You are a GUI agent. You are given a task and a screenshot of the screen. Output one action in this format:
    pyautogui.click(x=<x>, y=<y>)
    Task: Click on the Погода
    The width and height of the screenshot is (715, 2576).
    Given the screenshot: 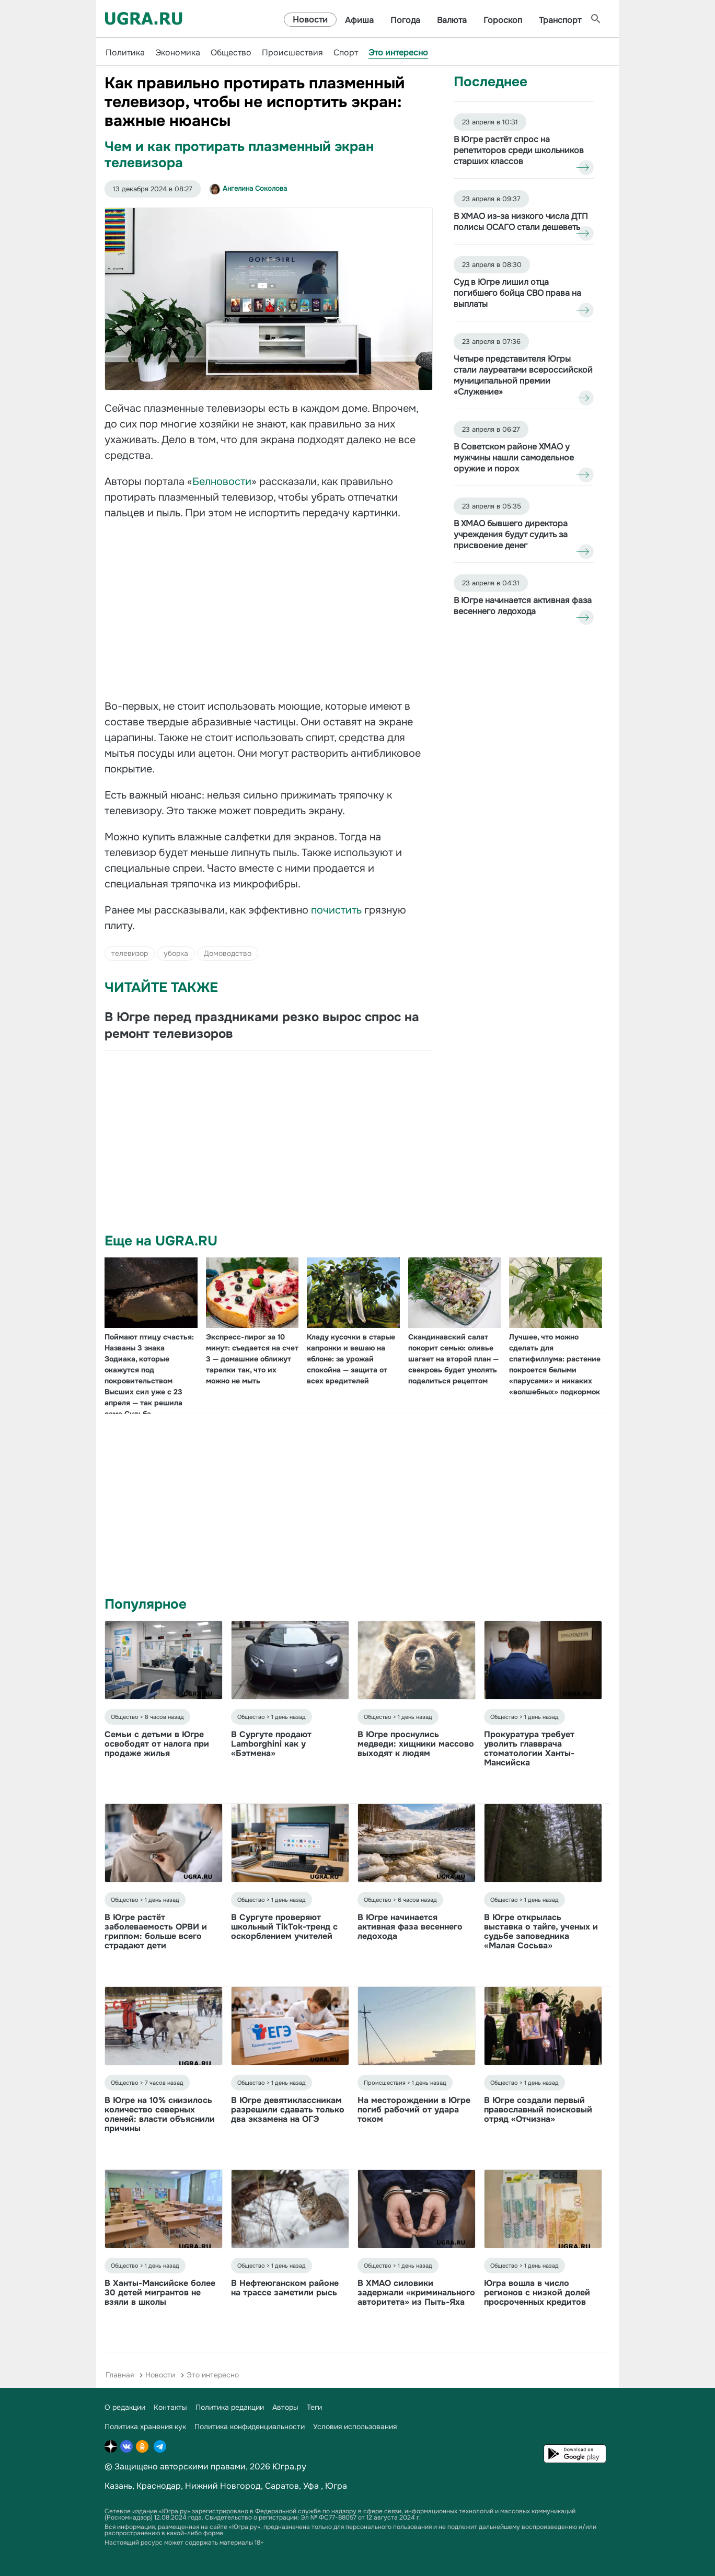 What is the action you would take?
    pyautogui.click(x=405, y=20)
    